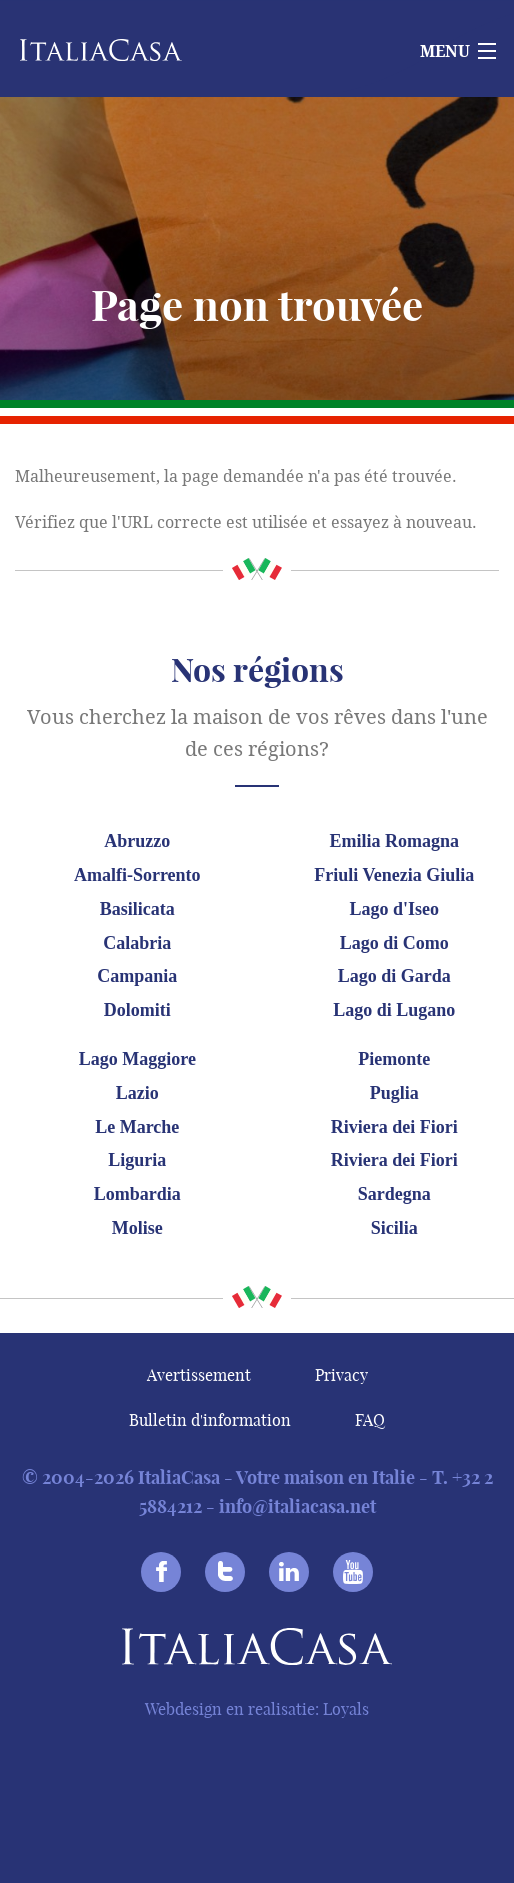 This screenshot has height=1883, width=514. Describe the element at coordinates (394, 1228) in the screenshot. I see `Sicilia` at that location.